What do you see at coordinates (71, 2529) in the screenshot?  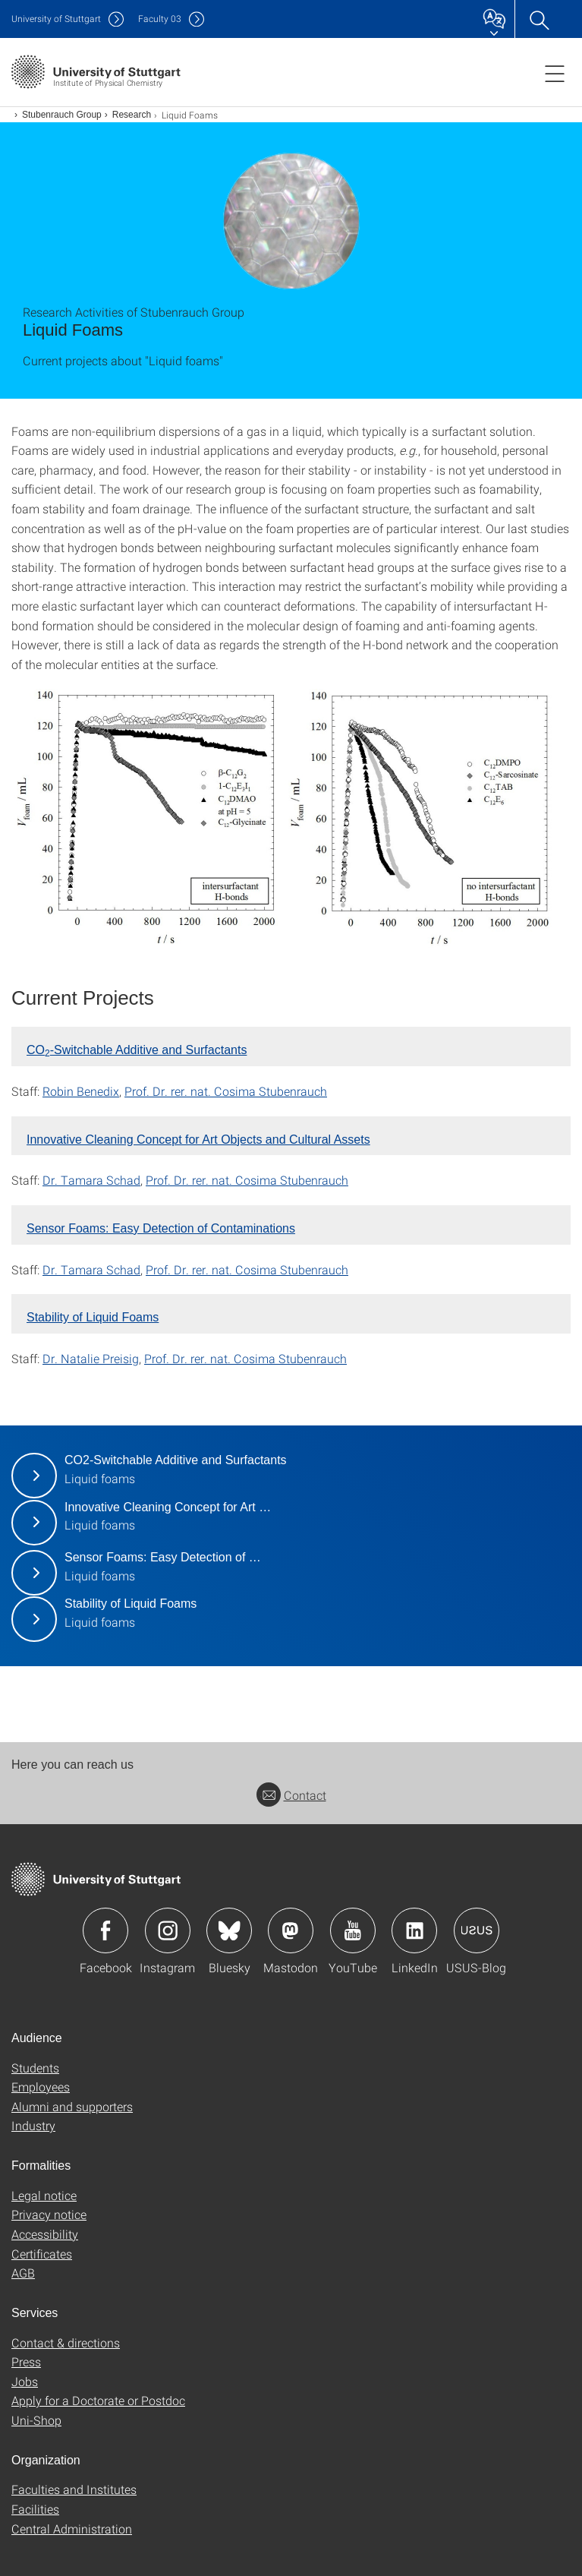 I see `Central Administration` at bounding box center [71, 2529].